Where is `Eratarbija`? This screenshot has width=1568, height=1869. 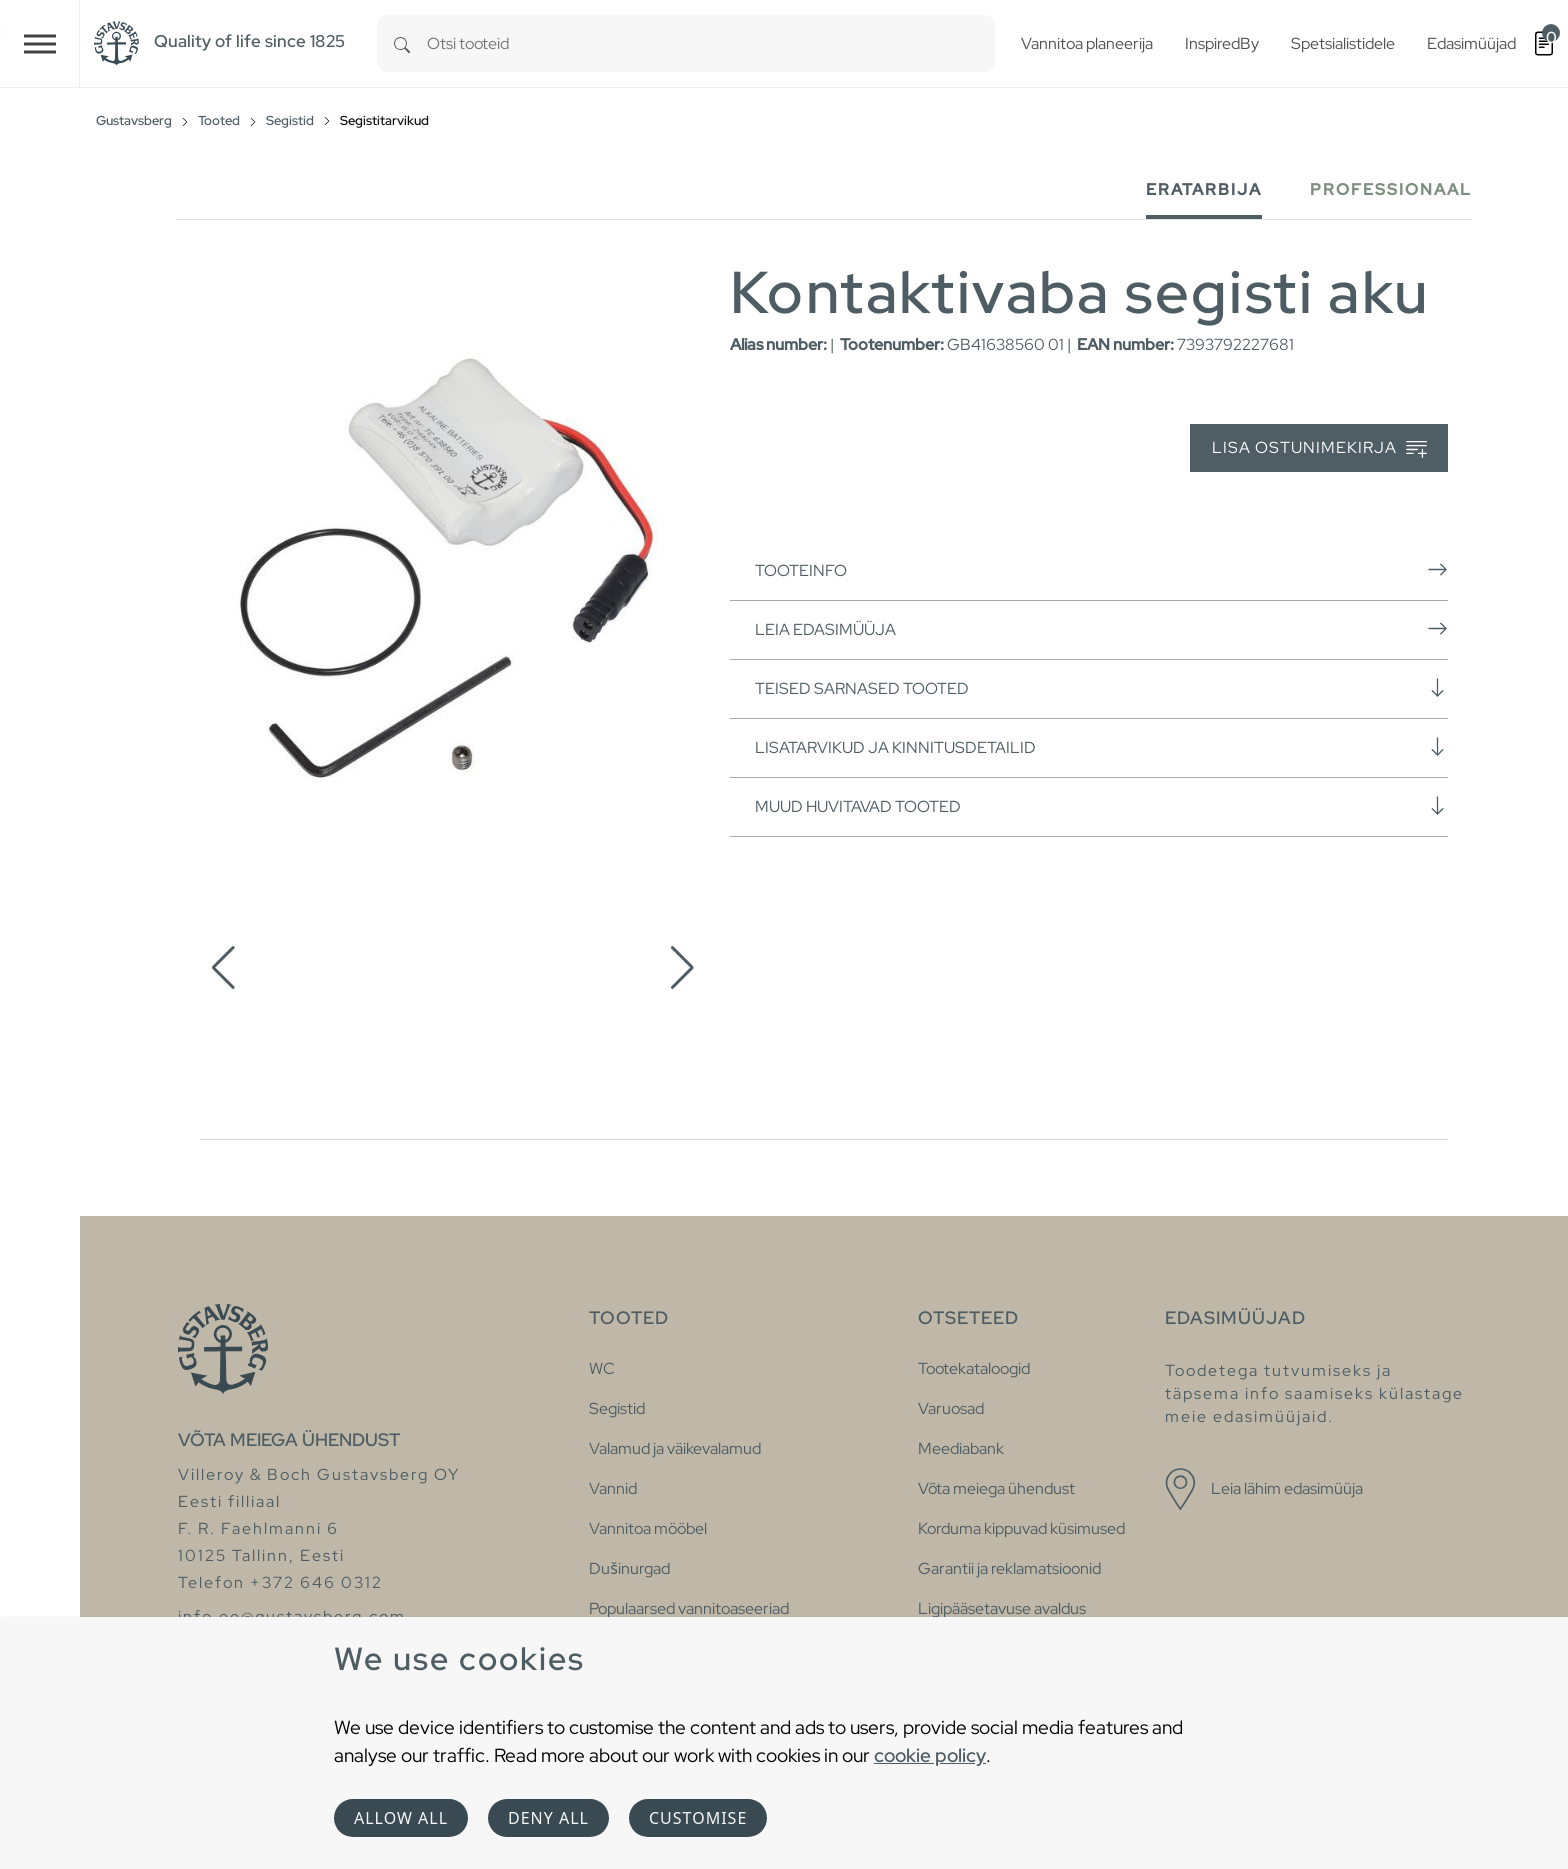 Eratarbija is located at coordinates (1204, 189).